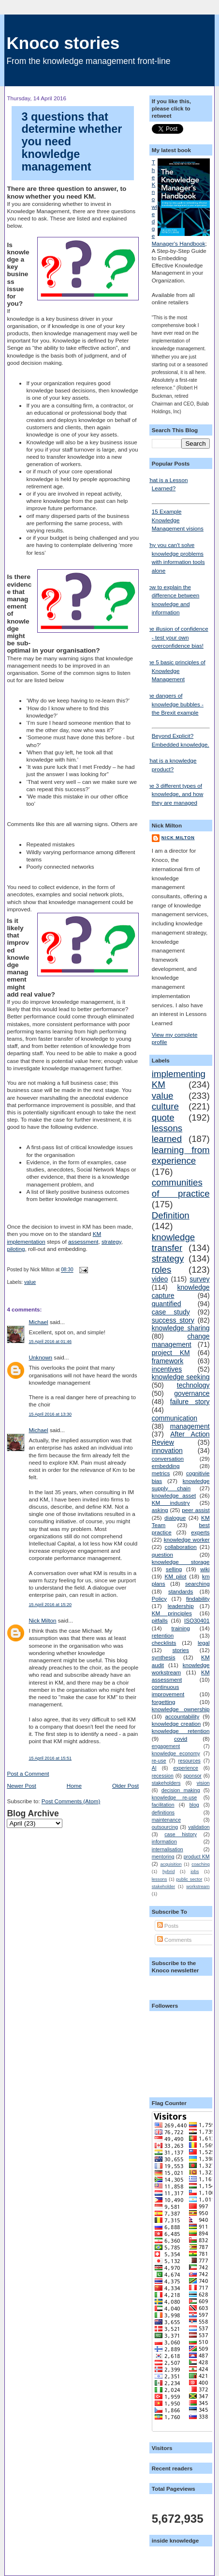 The height and width of the screenshot is (2576, 219). Describe the element at coordinates (38, 1322) in the screenshot. I see `Michael` at that location.